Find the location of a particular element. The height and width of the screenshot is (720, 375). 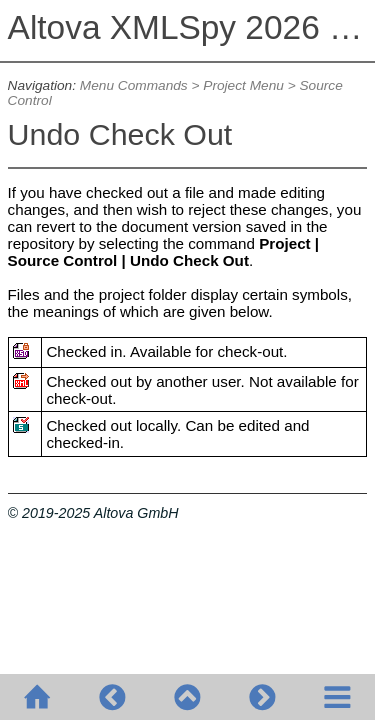

Project Menu is located at coordinates (243, 85).